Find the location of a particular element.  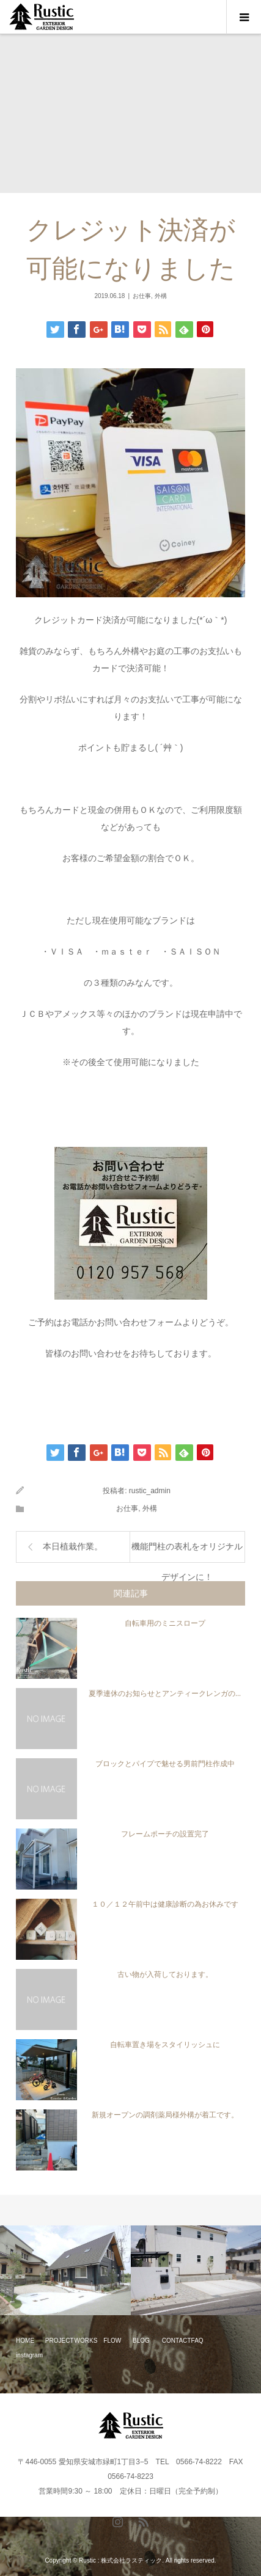

instagram is located at coordinates (29, 2355).